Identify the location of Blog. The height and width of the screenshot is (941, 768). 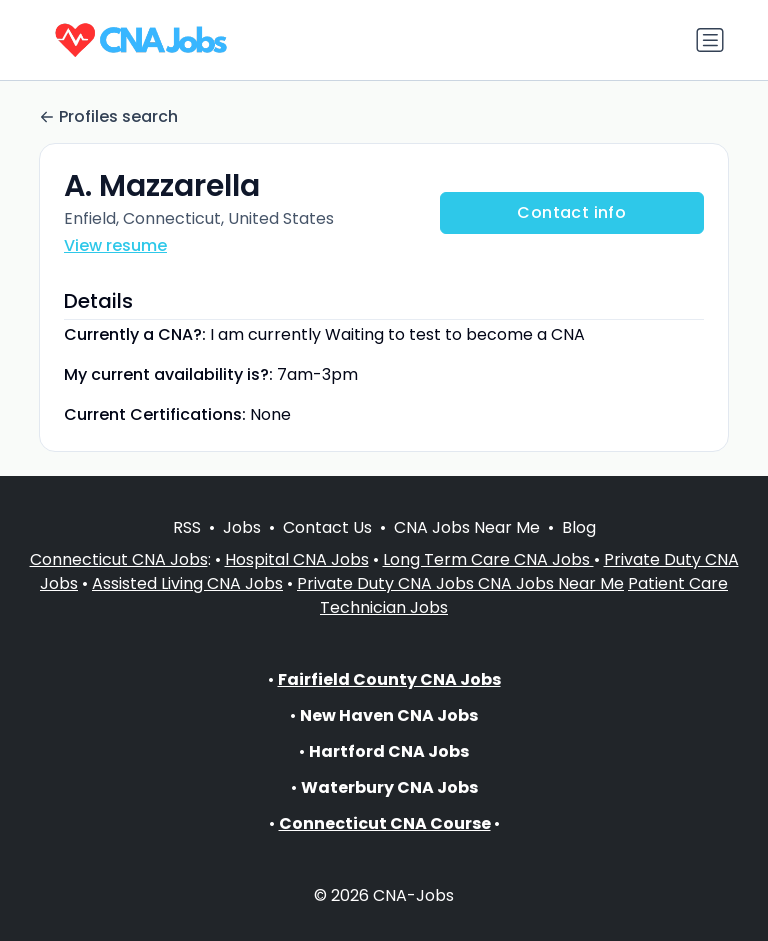
(579, 527).